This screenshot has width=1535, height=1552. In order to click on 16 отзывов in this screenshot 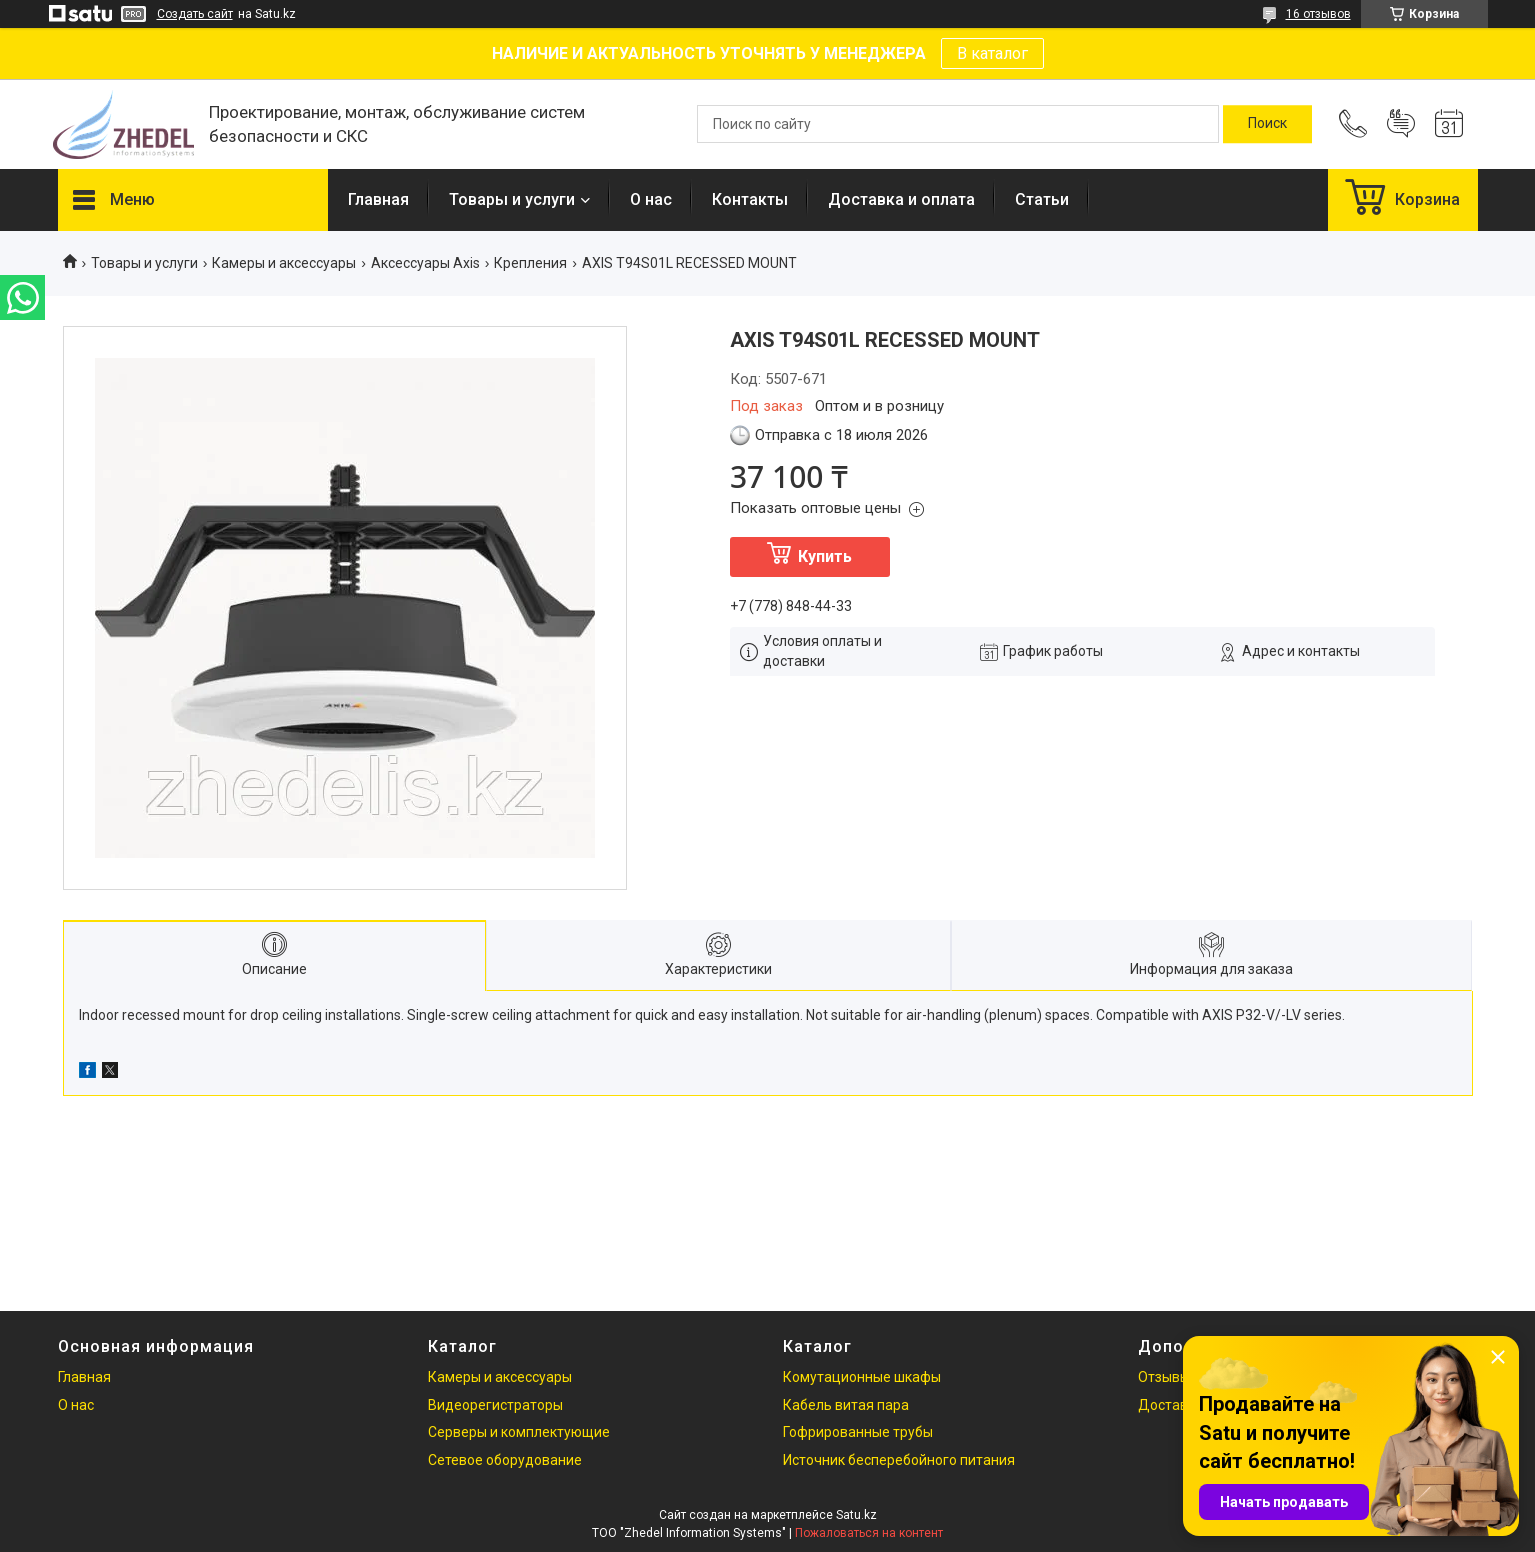, I will do `click(1318, 14)`.